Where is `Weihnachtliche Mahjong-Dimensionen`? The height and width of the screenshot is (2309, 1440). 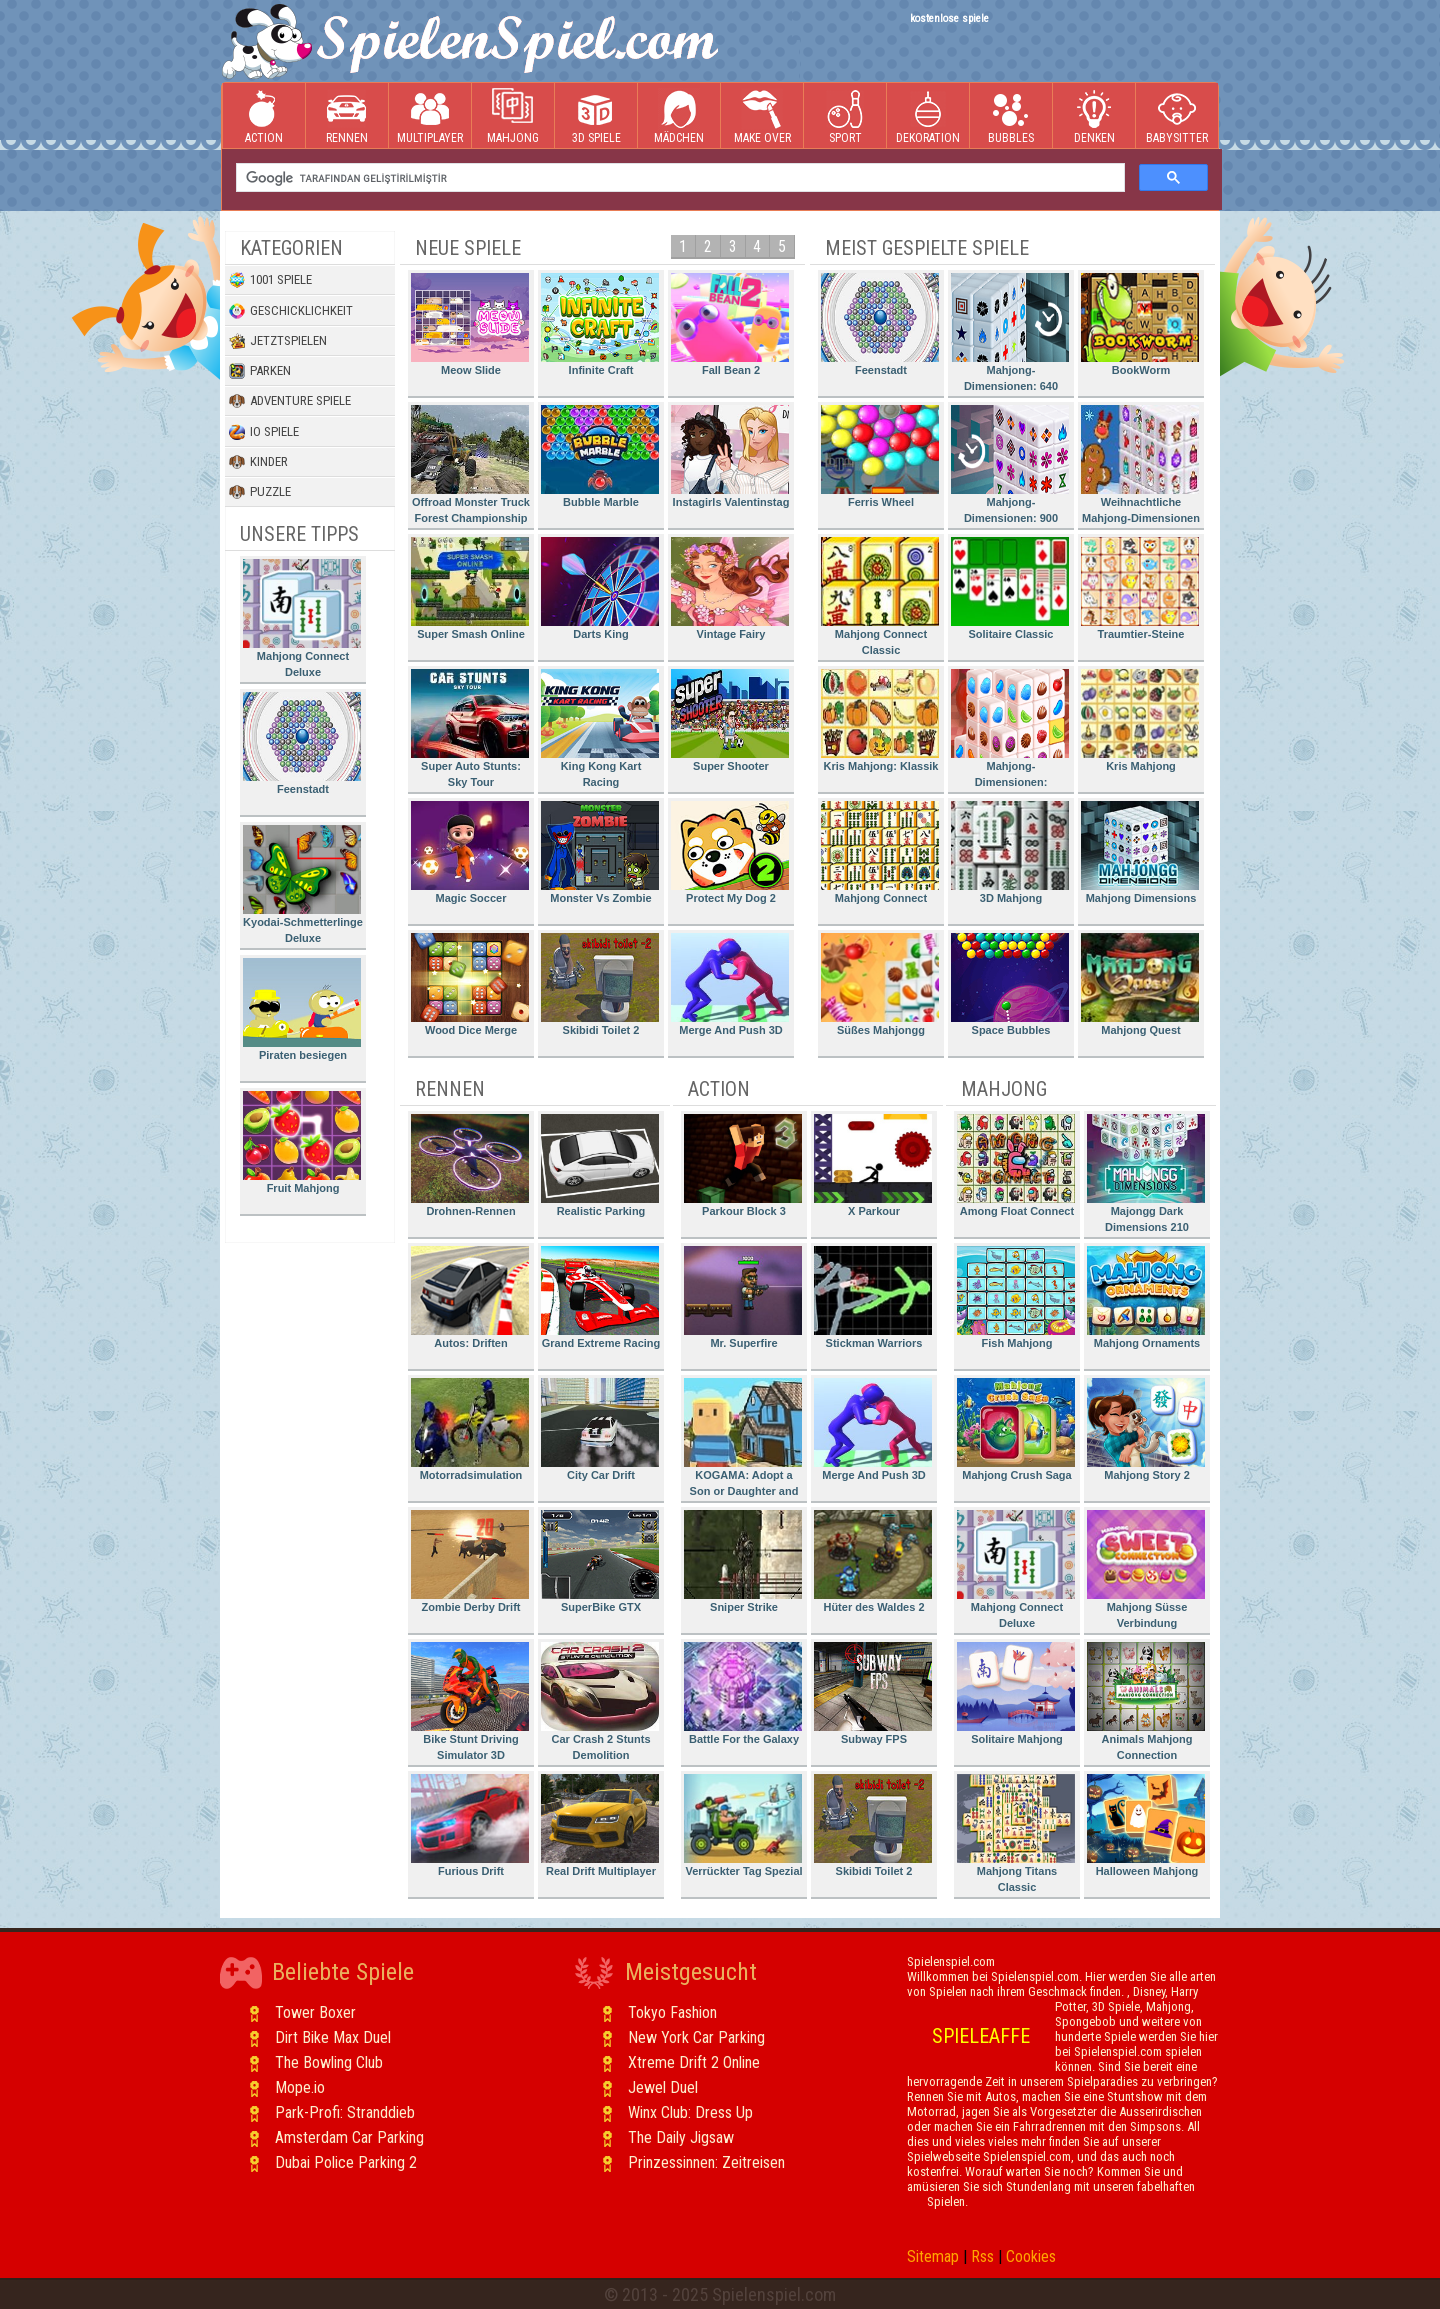 Weihnachtliche Mahjong-Dimensionen is located at coordinates (1140, 464).